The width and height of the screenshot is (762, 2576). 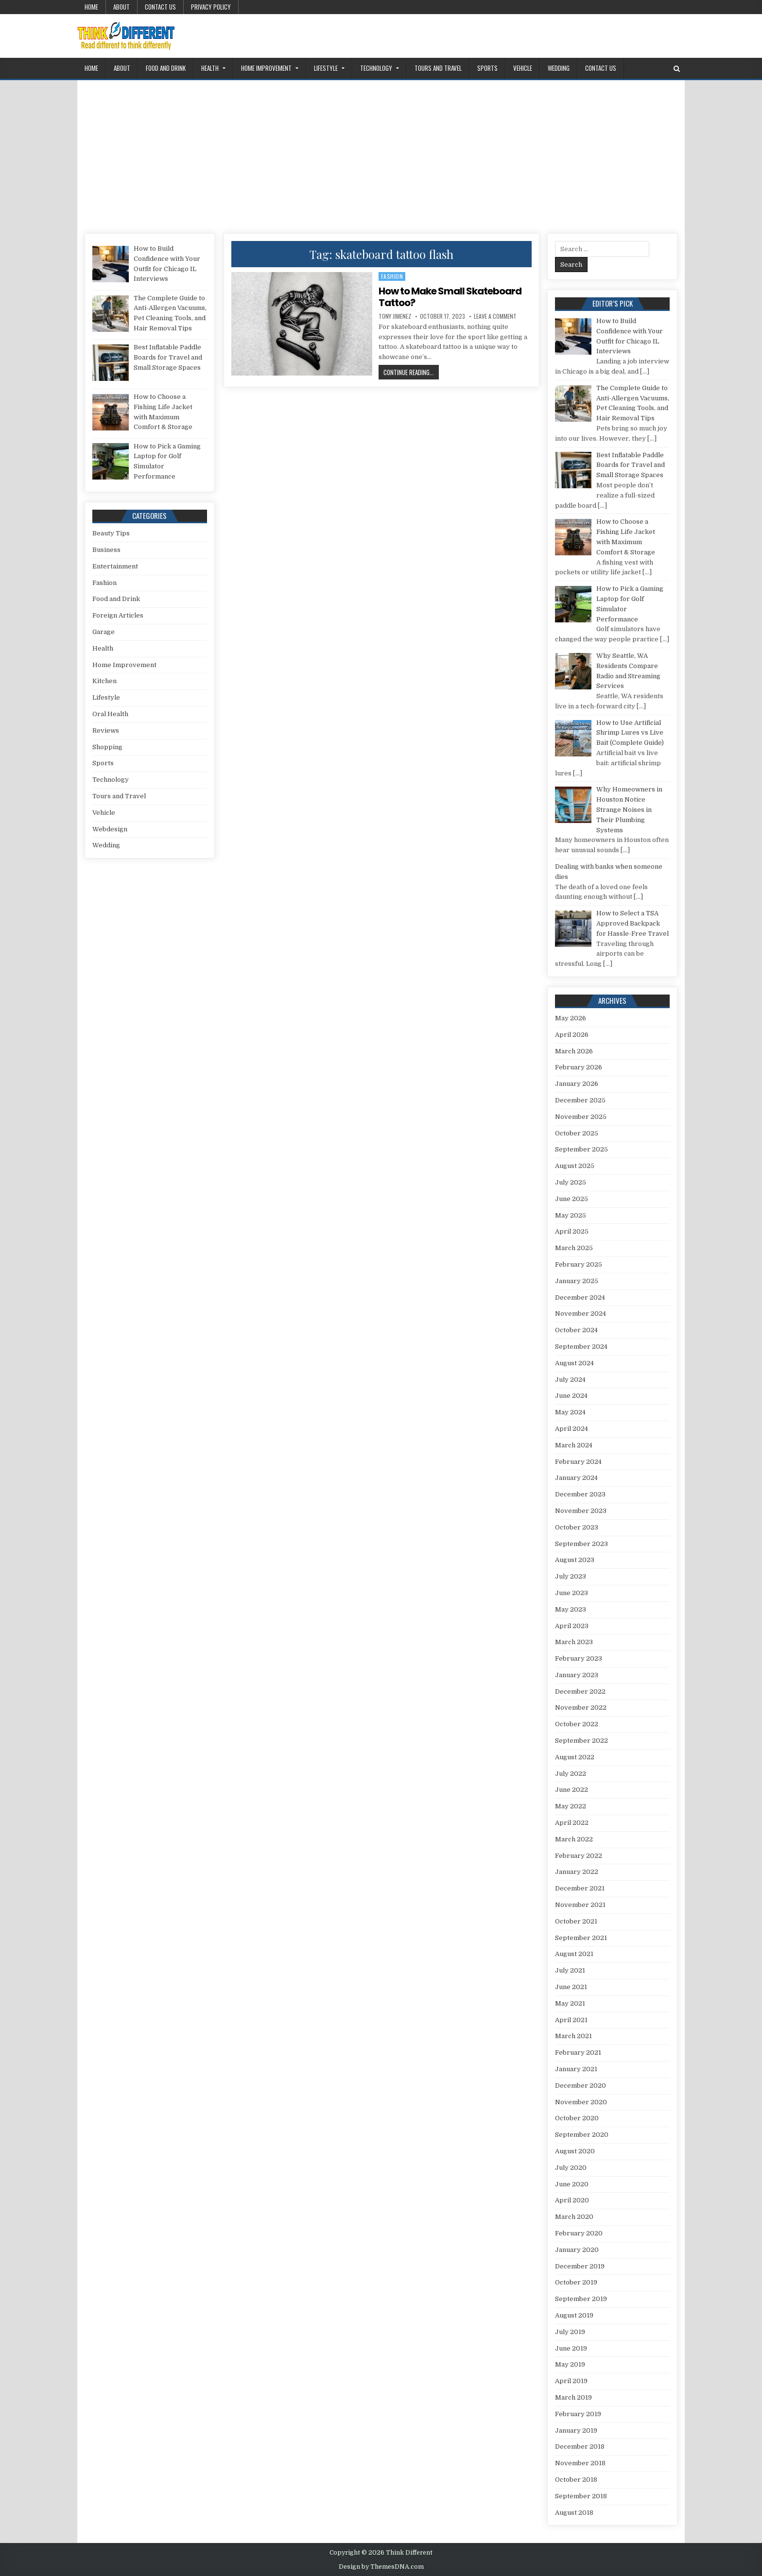 What do you see at coordinates (107, 747) in the screenshot?
I see `Shopping` at bounding box center [107, 747].